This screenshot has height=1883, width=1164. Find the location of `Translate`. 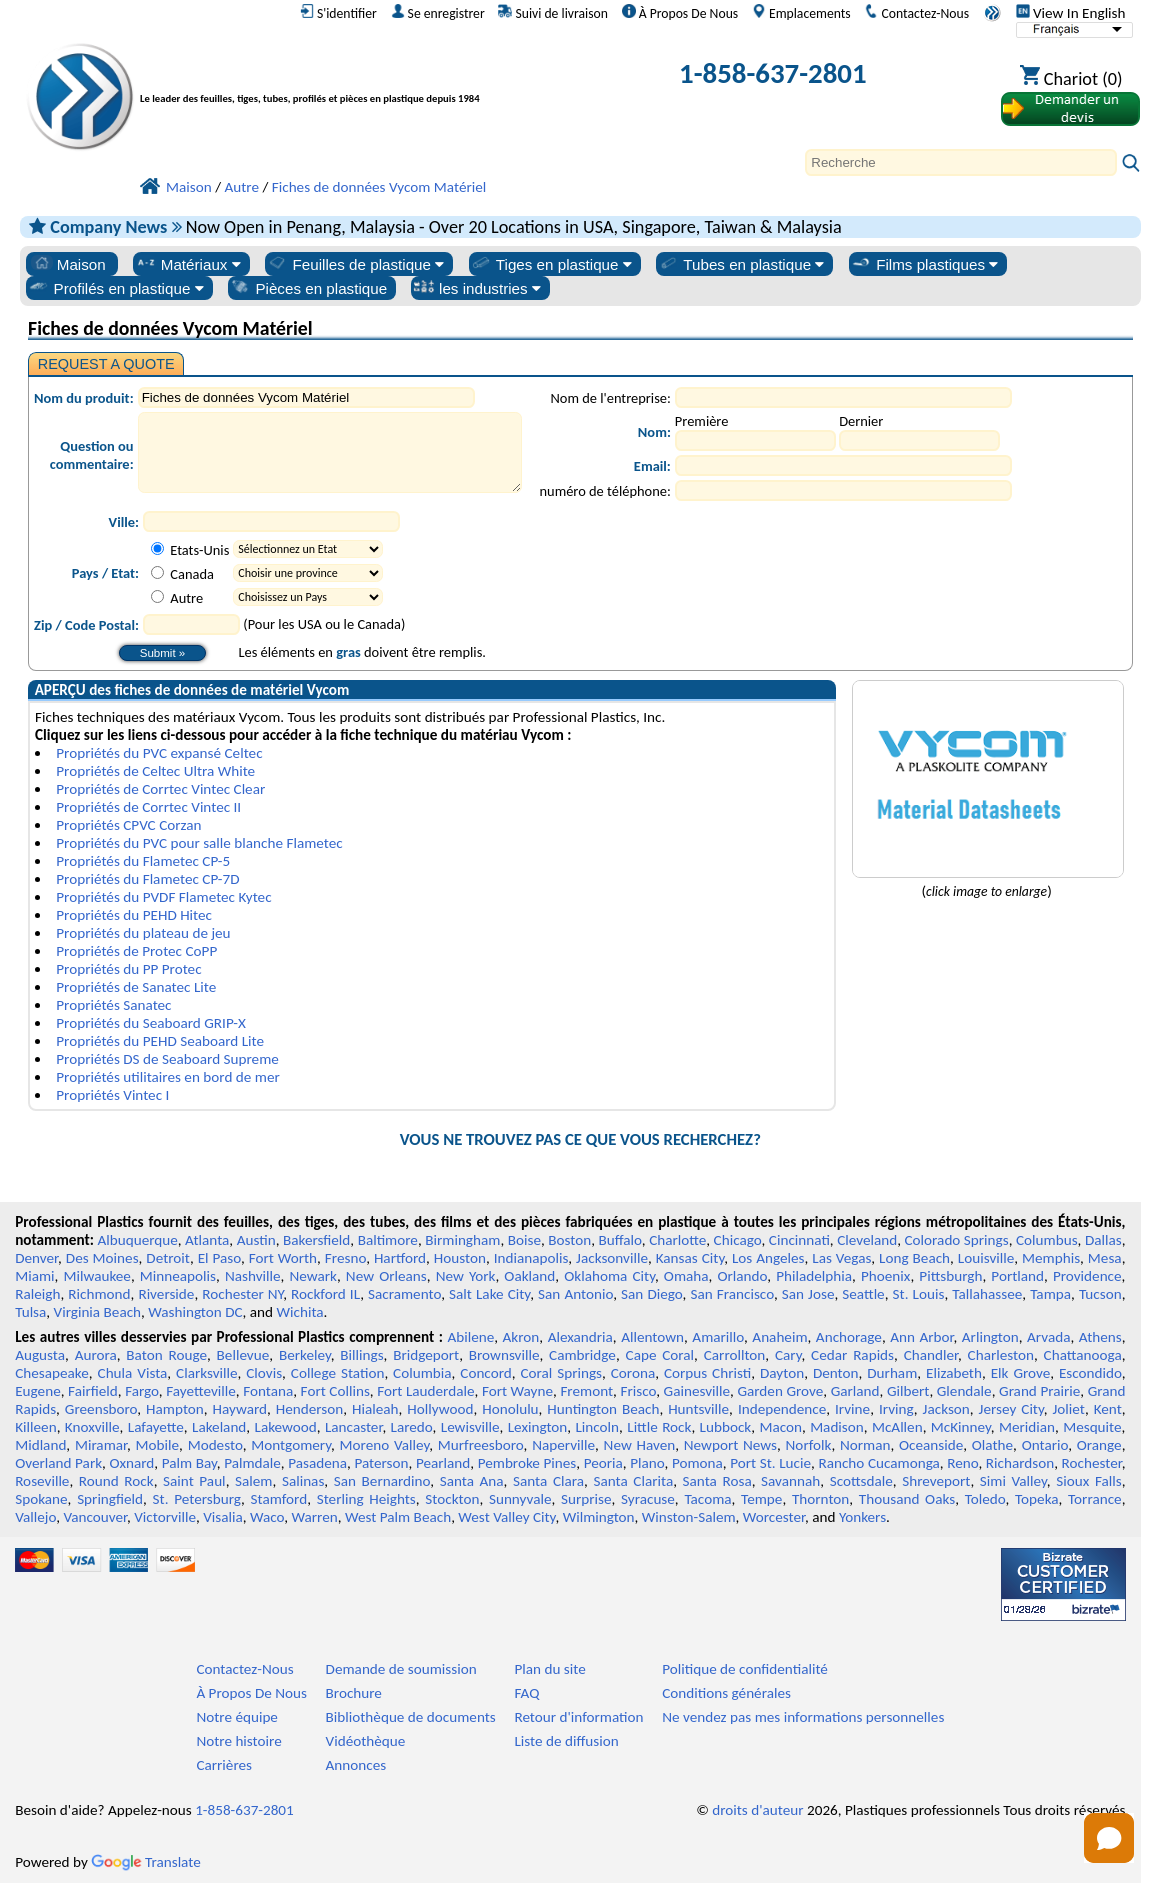

Translate is located at coordinates (146, 1862).